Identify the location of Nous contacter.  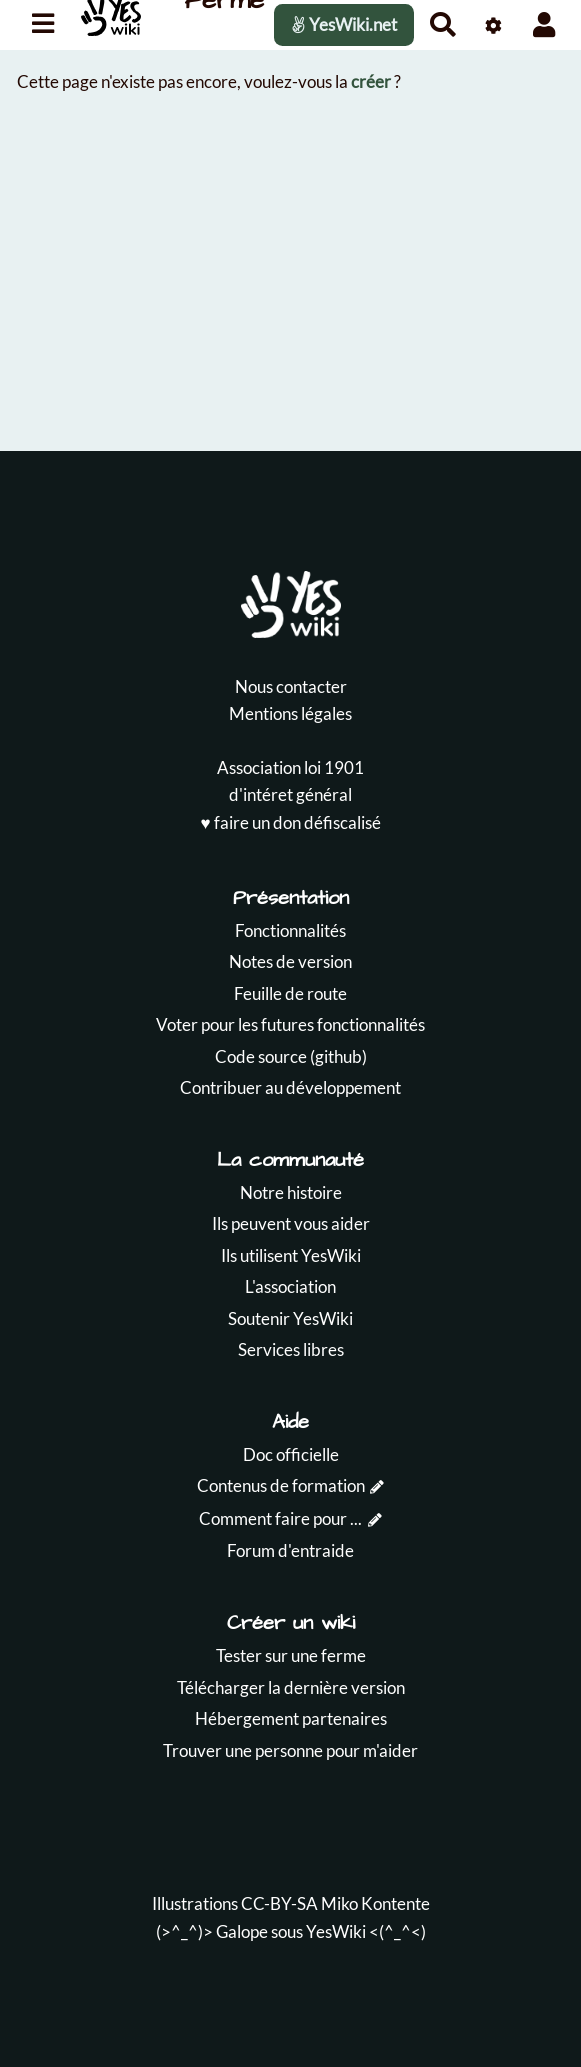
(291, 686).